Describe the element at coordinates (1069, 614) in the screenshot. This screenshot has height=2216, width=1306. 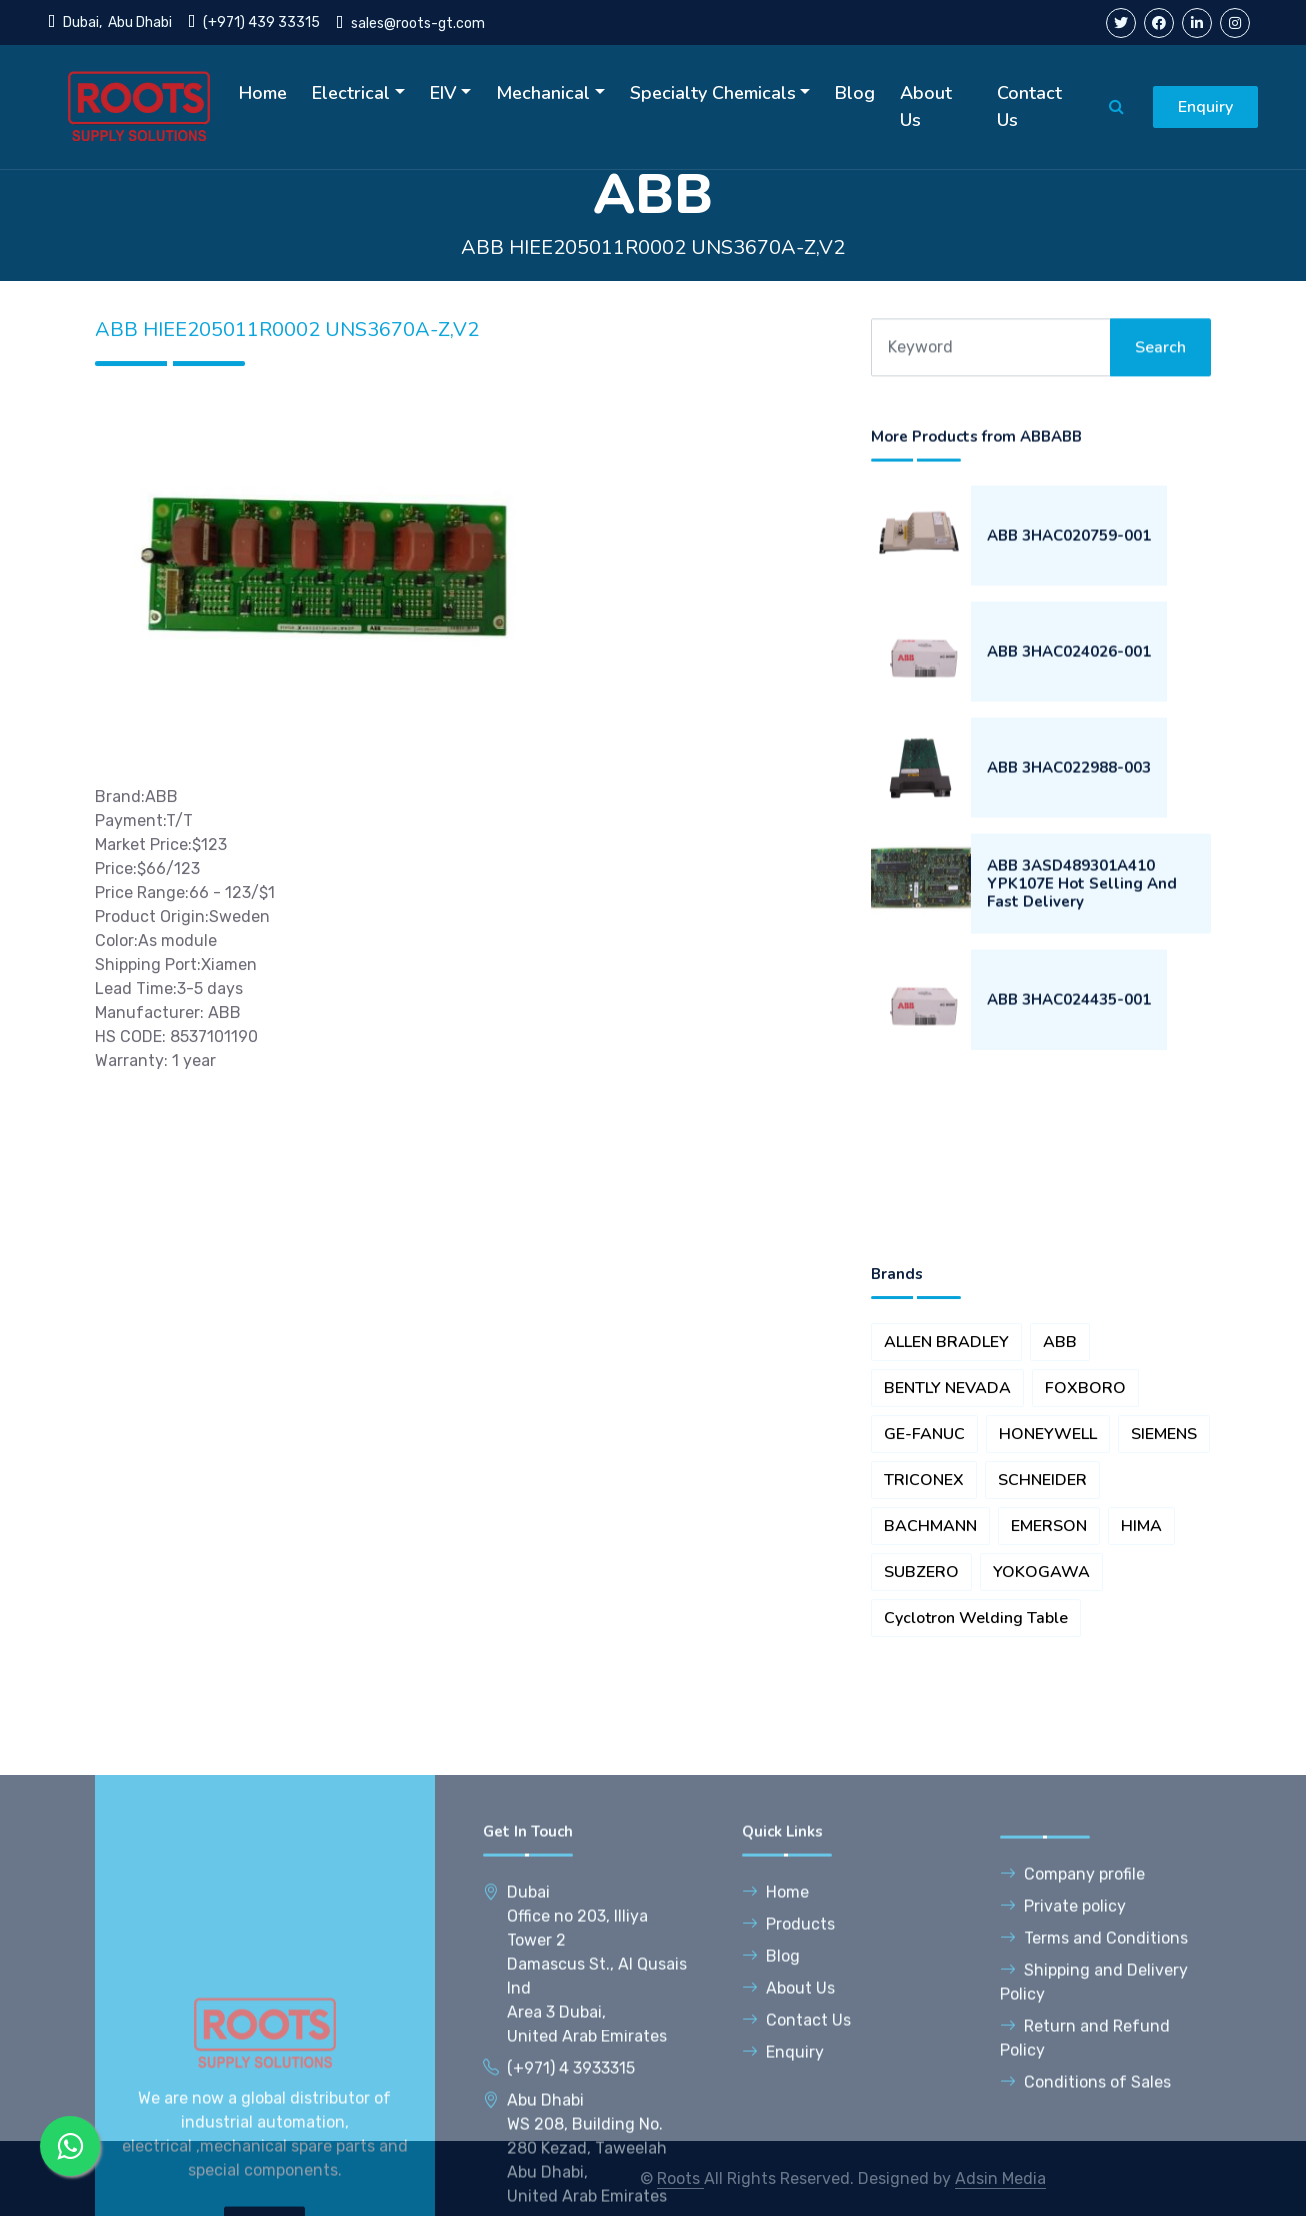
I see `ABB 3HAC020759-001` at that location.